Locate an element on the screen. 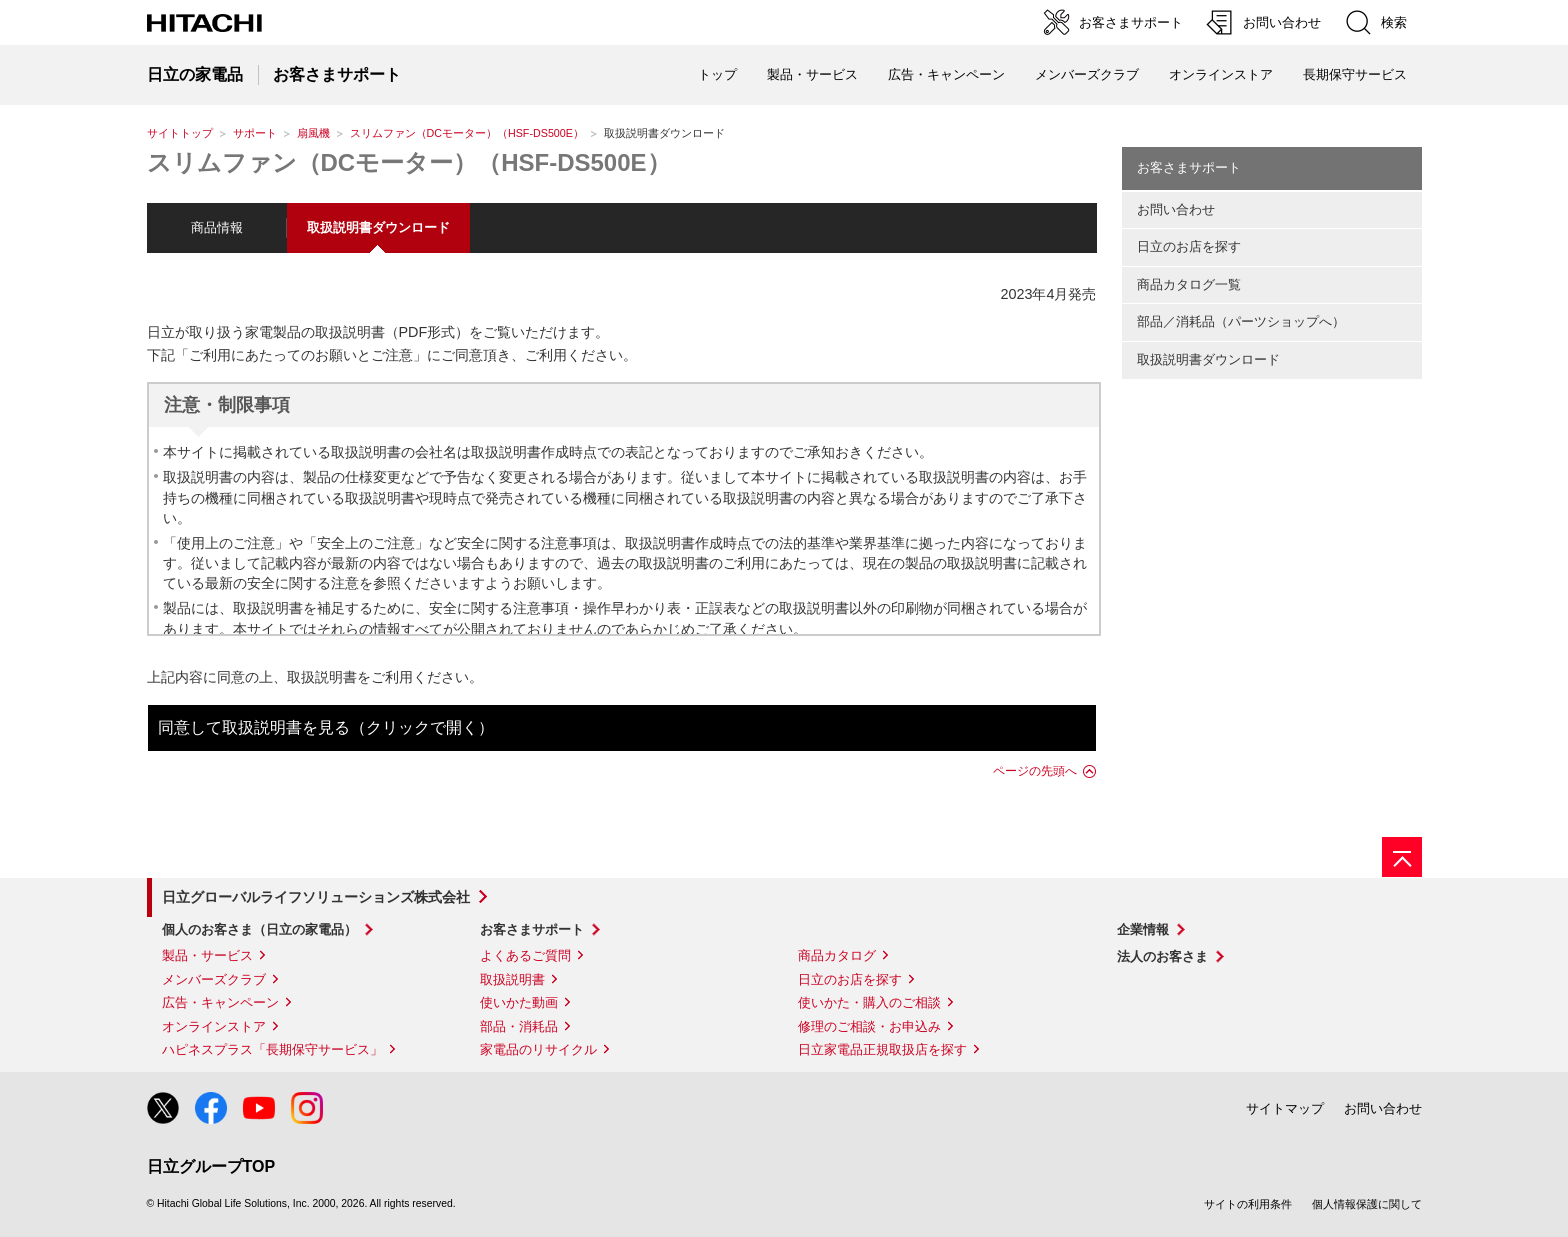  個人情報保護に関して is located at coordinates (1367, 1204).